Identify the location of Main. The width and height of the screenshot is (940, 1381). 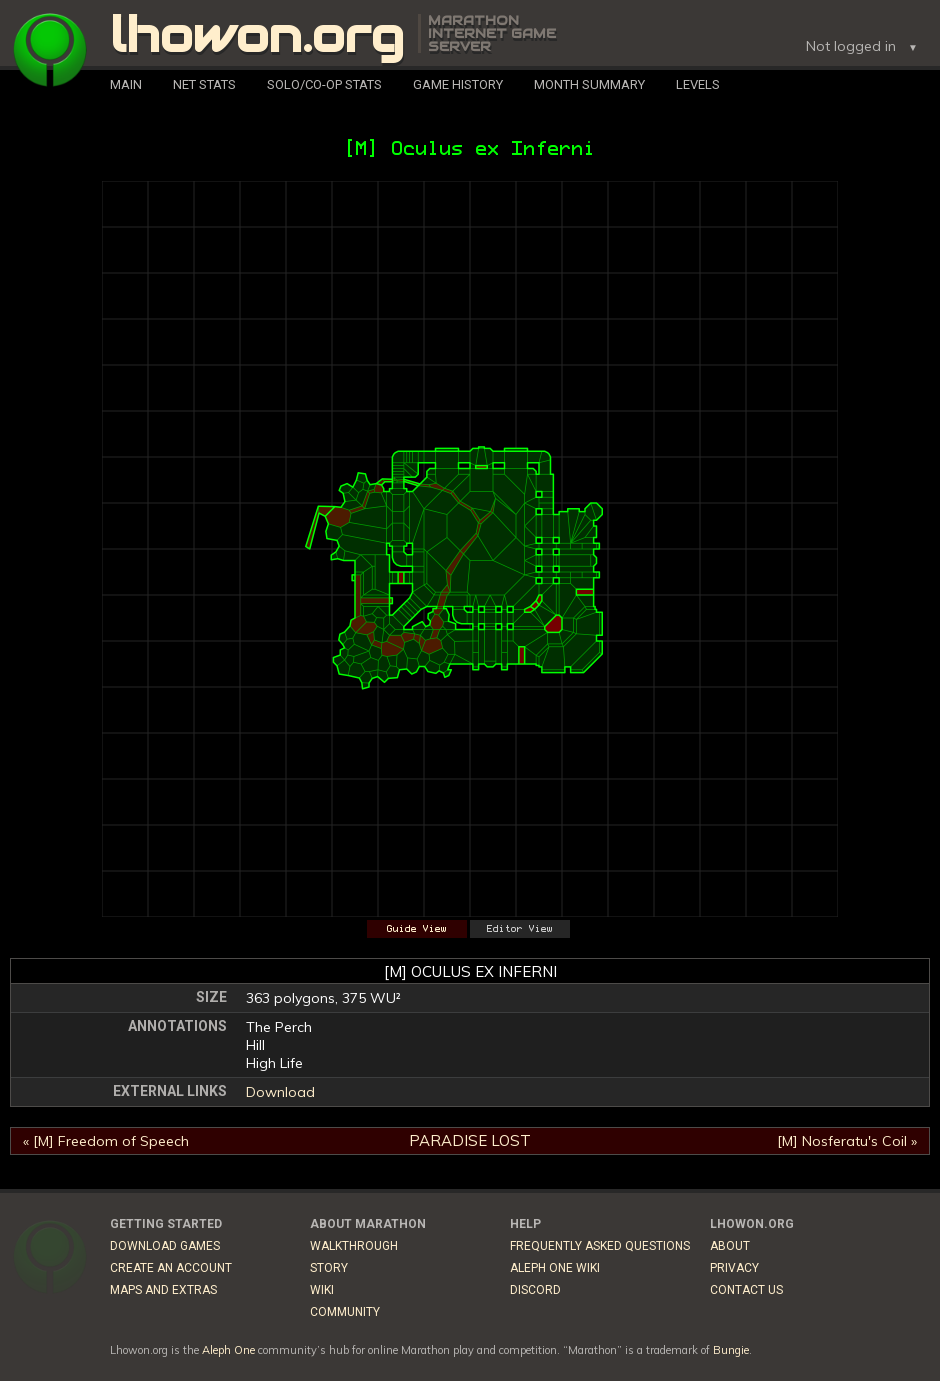
(126, 84).